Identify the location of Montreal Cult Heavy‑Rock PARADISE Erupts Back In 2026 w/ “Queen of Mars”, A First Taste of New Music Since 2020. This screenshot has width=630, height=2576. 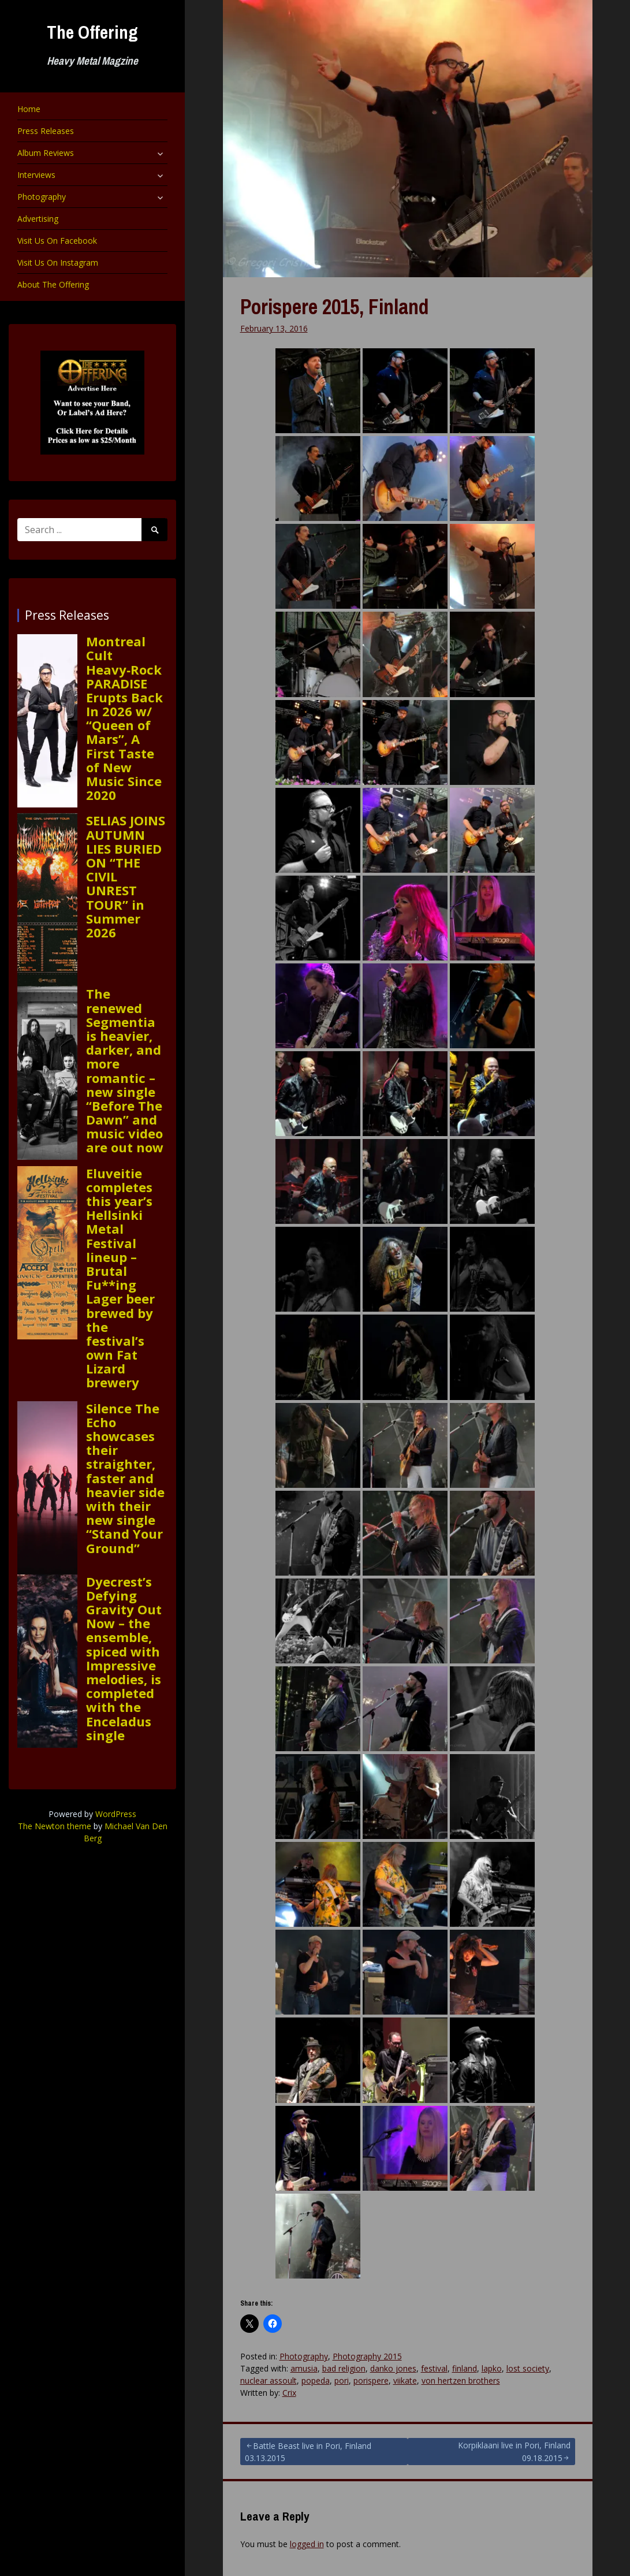
(124, 718).